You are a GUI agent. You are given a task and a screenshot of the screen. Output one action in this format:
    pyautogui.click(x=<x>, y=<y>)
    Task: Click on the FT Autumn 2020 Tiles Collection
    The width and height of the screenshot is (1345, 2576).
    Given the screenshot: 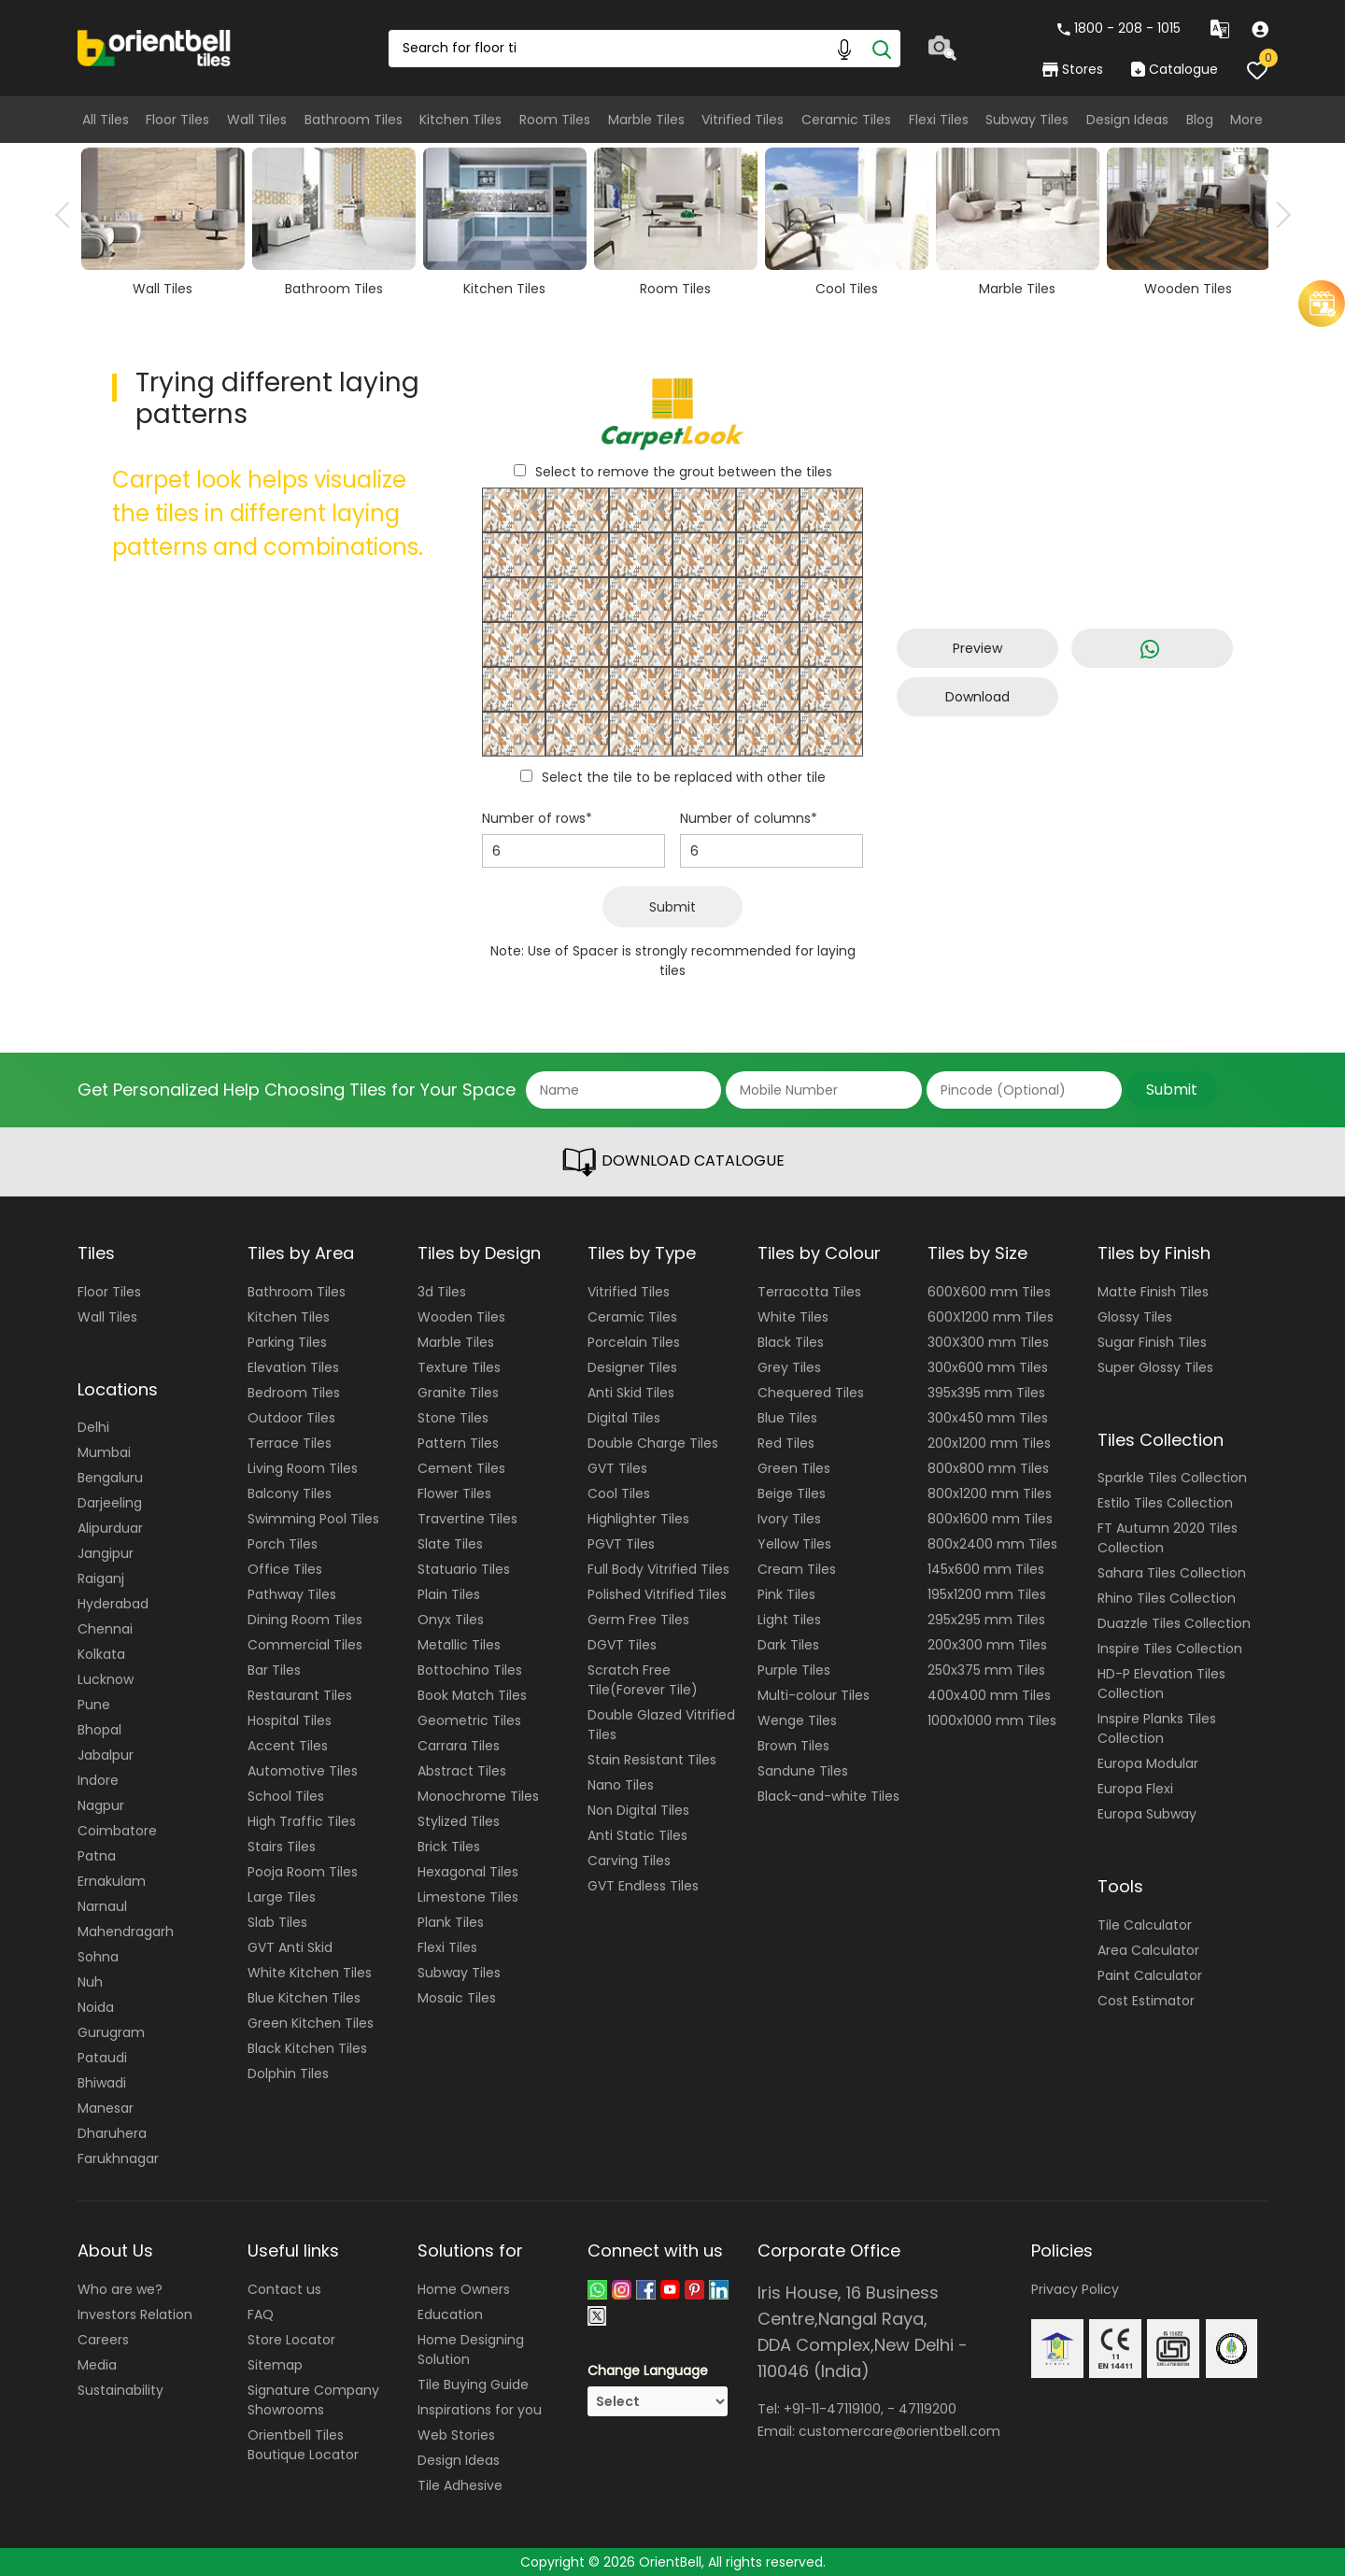 What is the action you would take?
    pyautogui.click(x=1167, y=1538)
    